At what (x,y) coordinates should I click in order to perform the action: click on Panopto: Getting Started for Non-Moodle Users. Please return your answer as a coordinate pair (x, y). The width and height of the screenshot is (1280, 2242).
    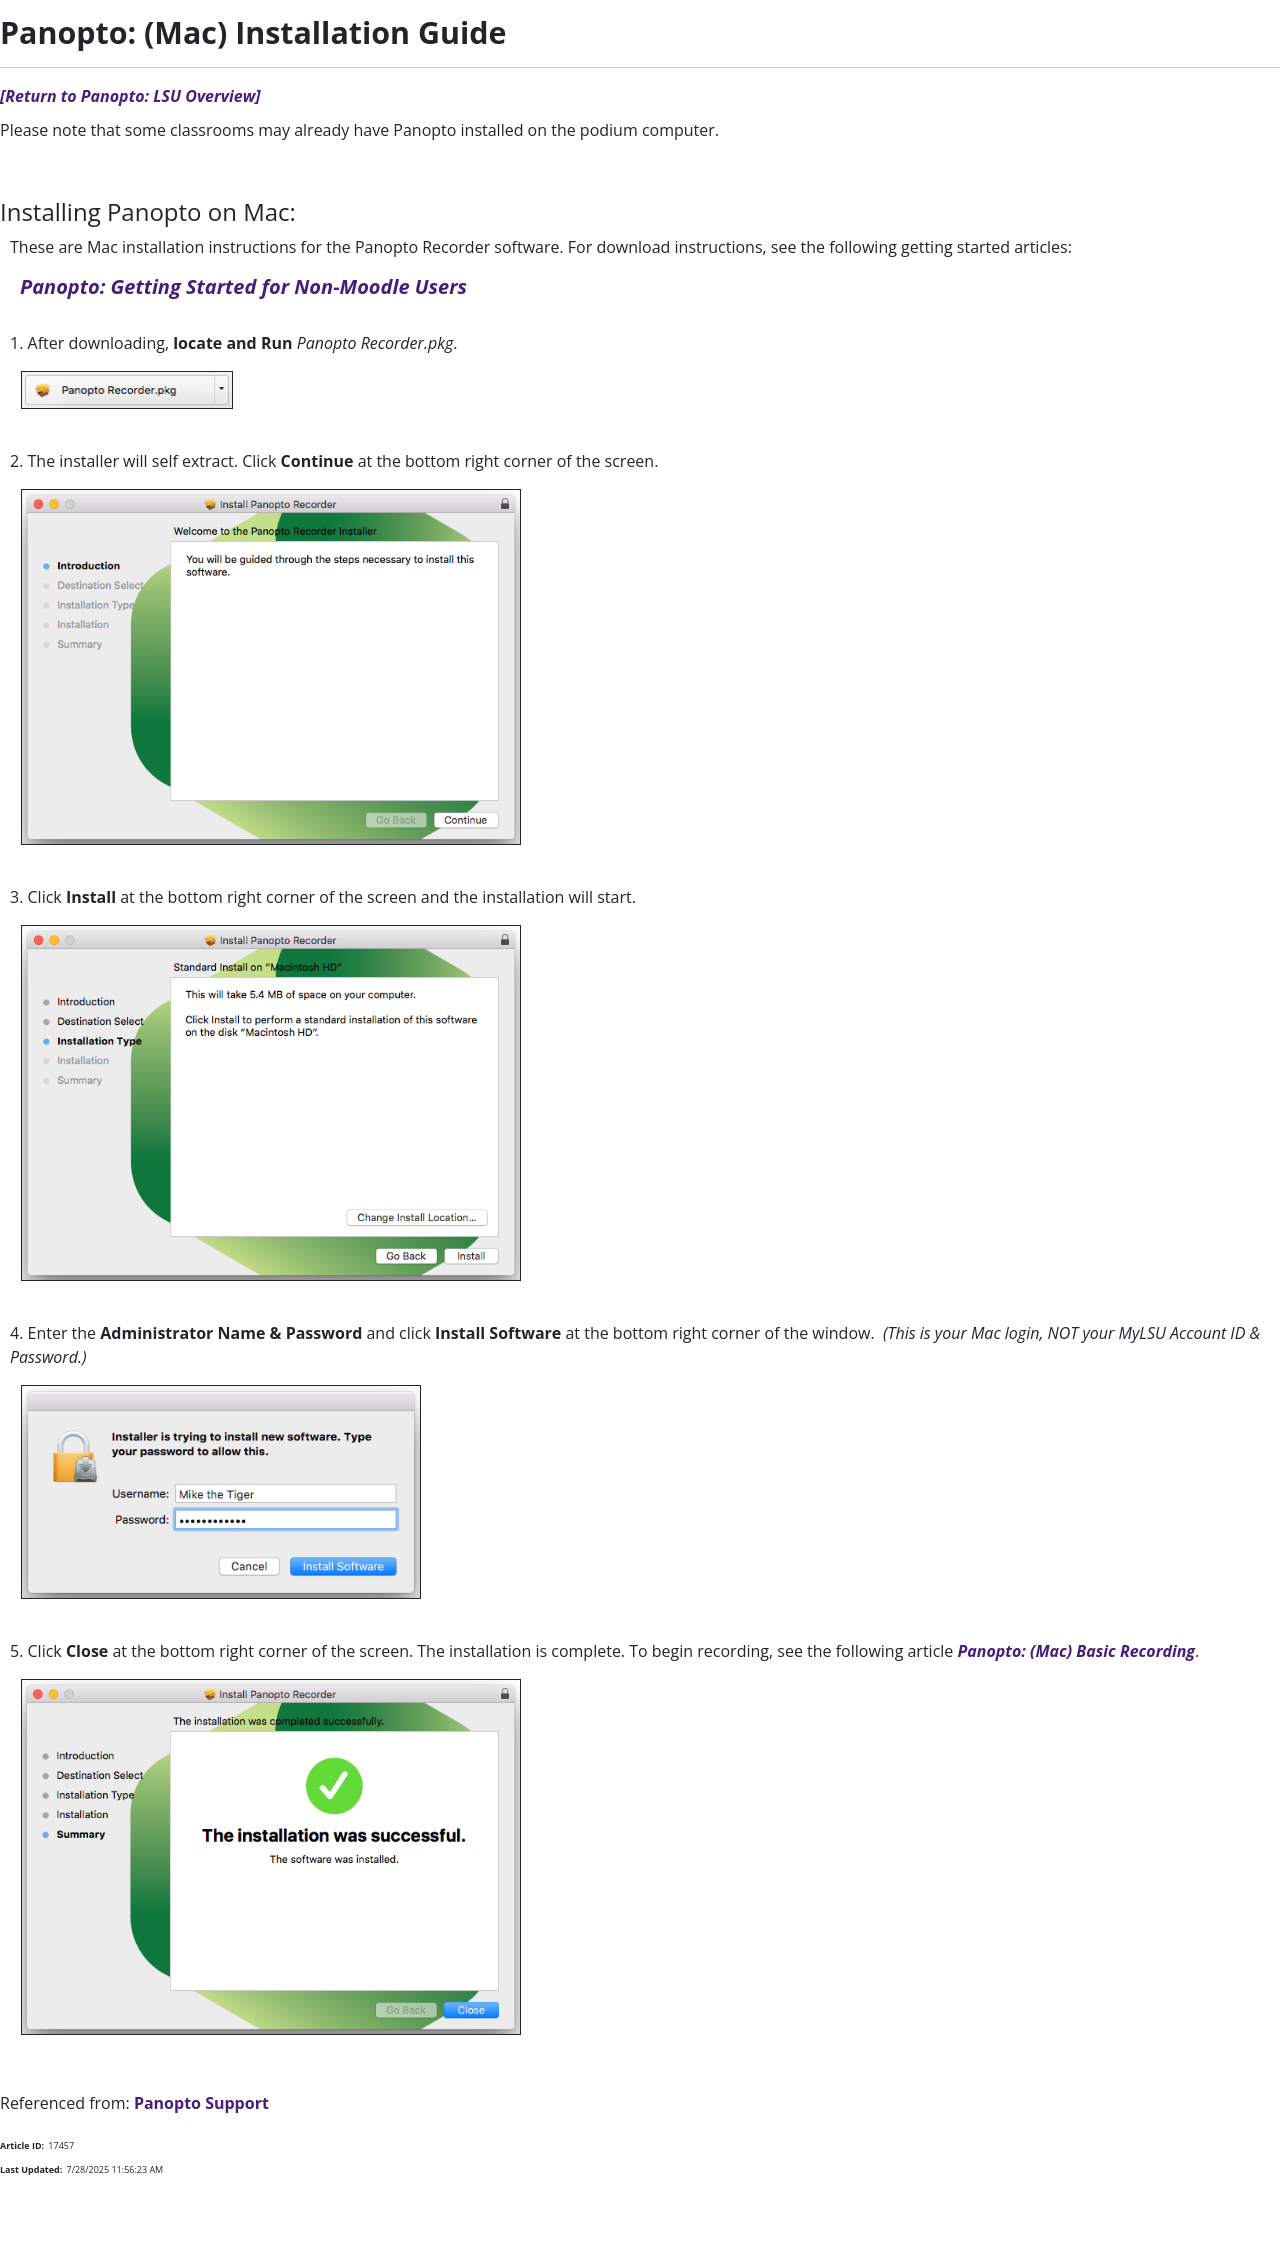
    Looking at the image, I should click on (243, 286).